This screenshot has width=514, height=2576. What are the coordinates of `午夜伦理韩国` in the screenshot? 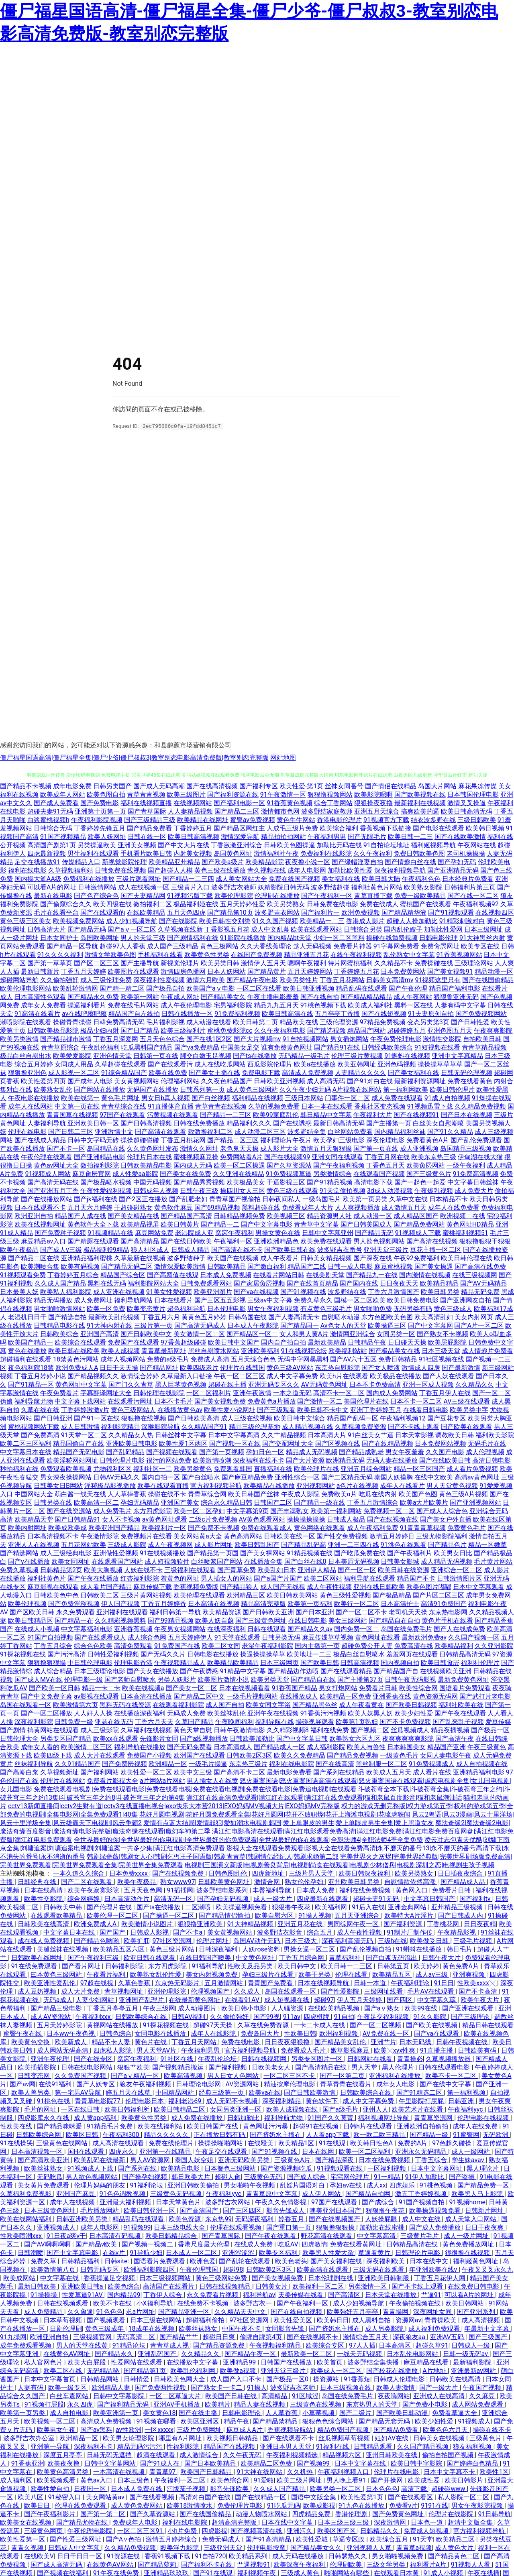 It's located at (199, 2269).